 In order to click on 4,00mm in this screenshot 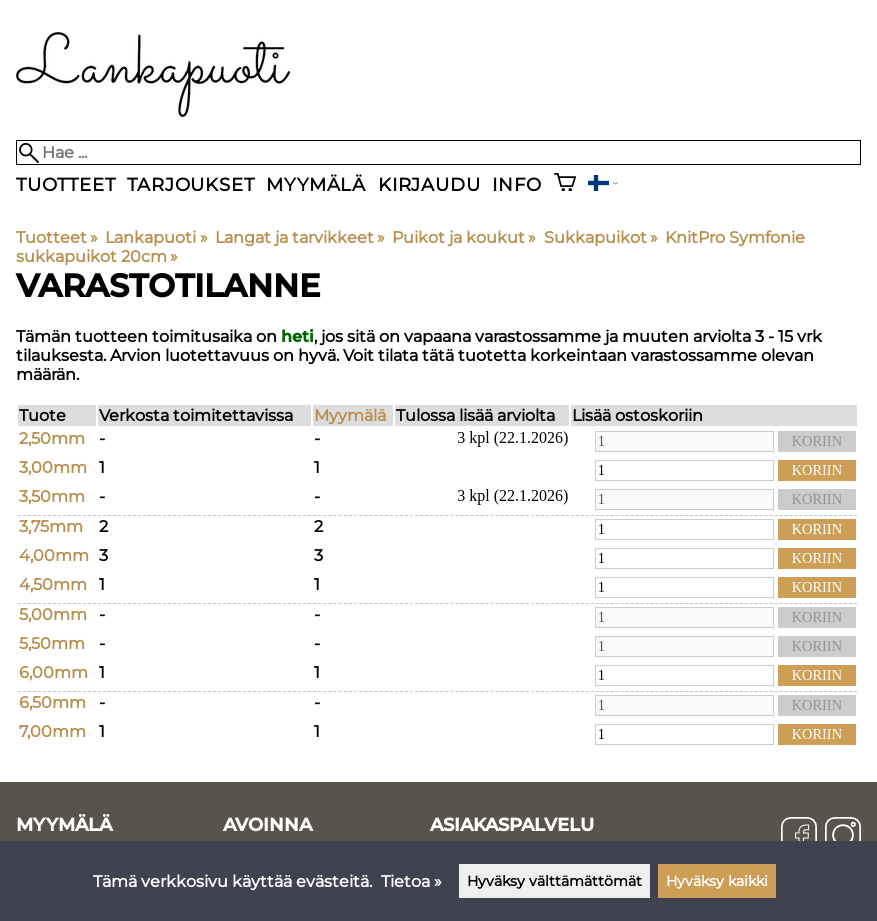, I will do `click(54, 555)`.